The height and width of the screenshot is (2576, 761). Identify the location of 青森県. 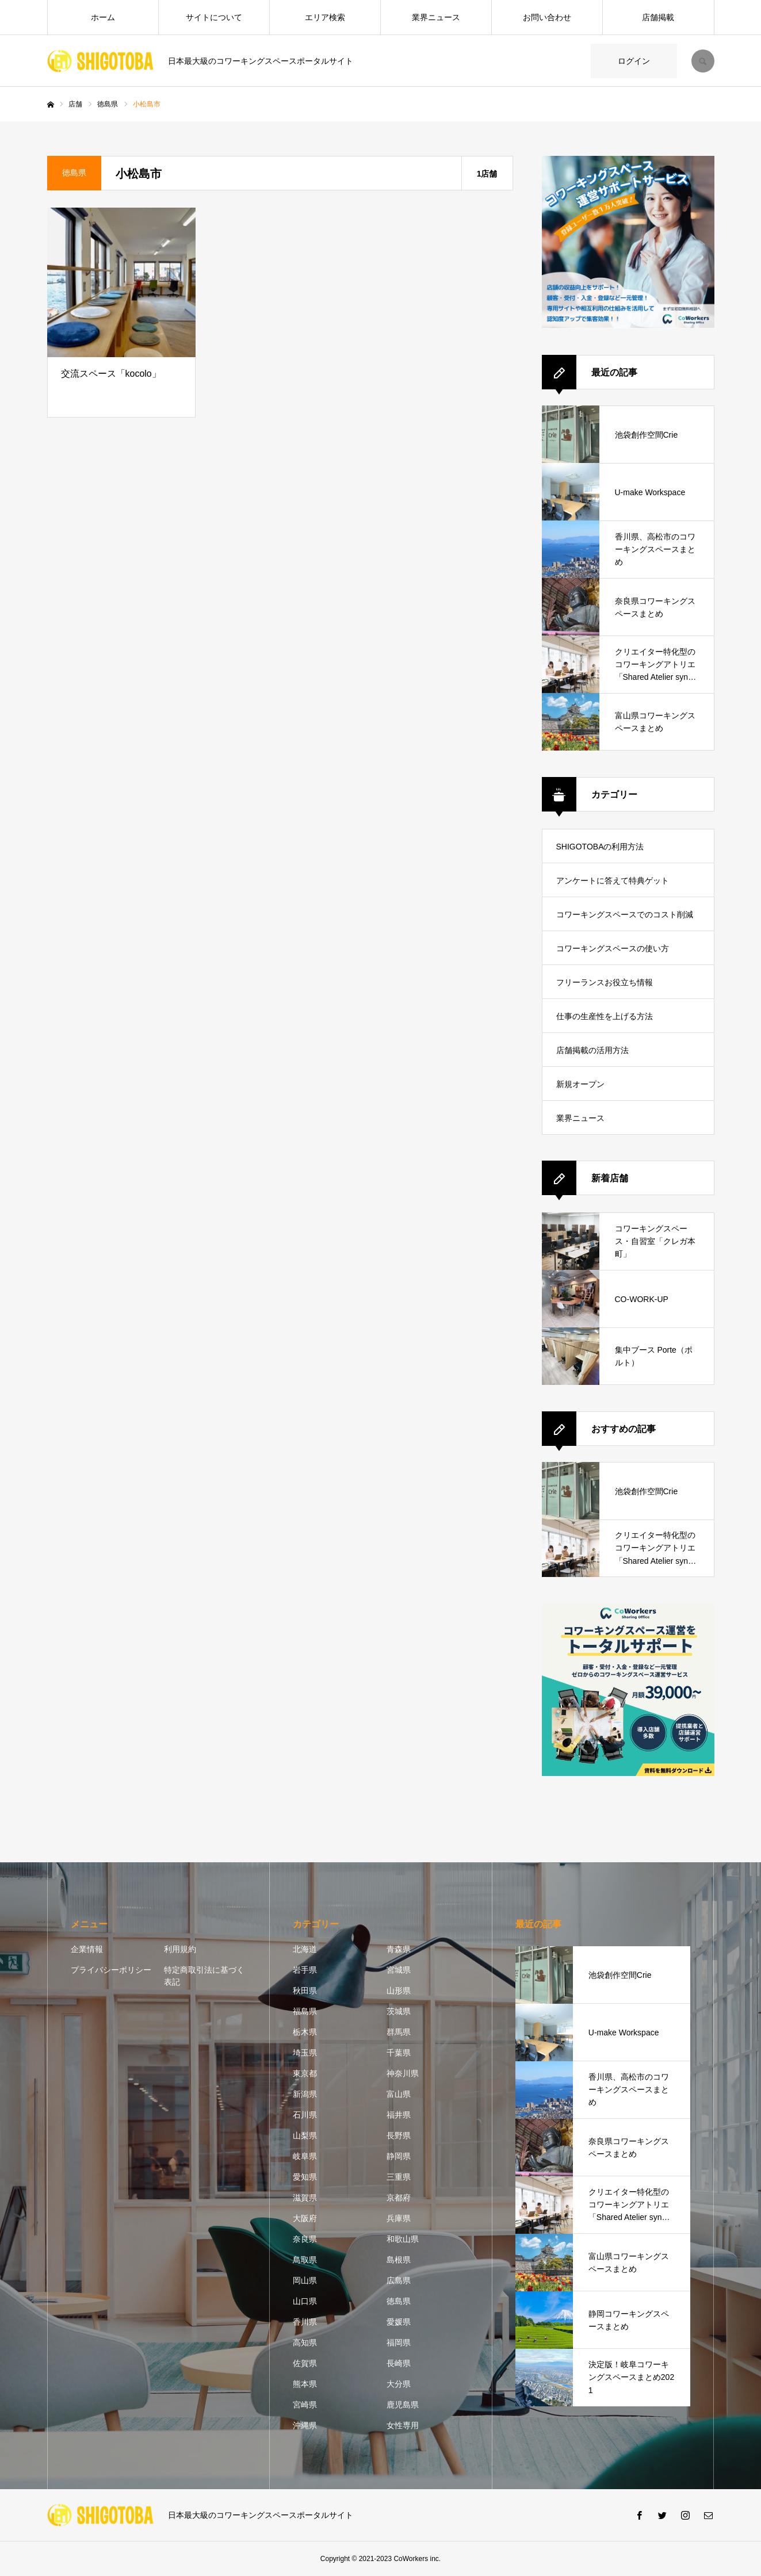
(399, 1949).